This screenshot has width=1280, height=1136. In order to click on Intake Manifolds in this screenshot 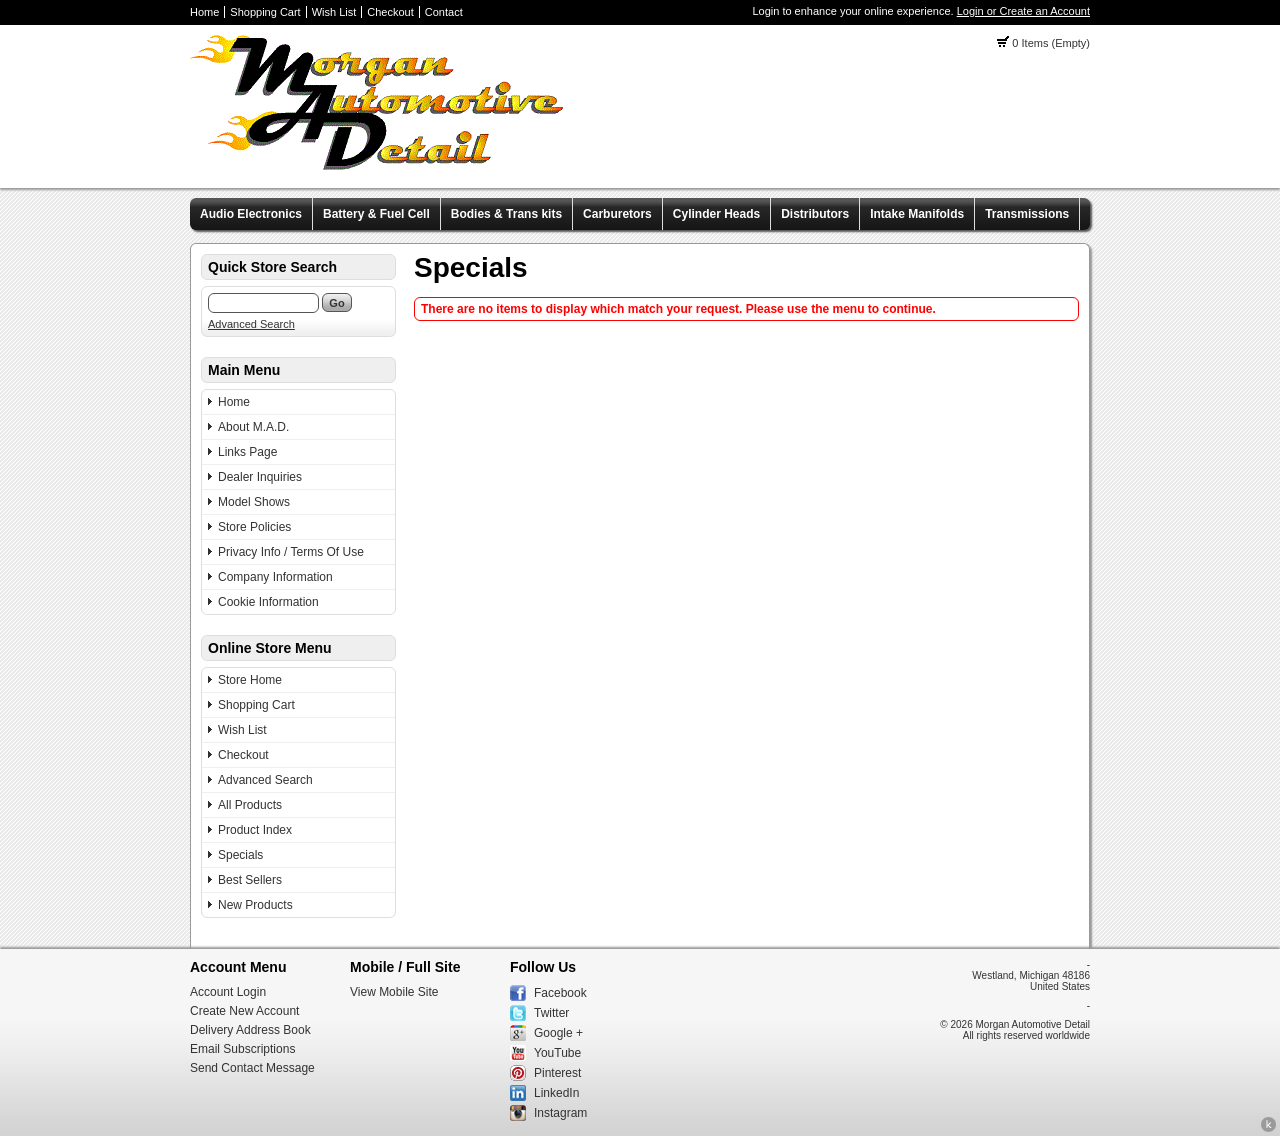, I will do `click(917, 214)`.